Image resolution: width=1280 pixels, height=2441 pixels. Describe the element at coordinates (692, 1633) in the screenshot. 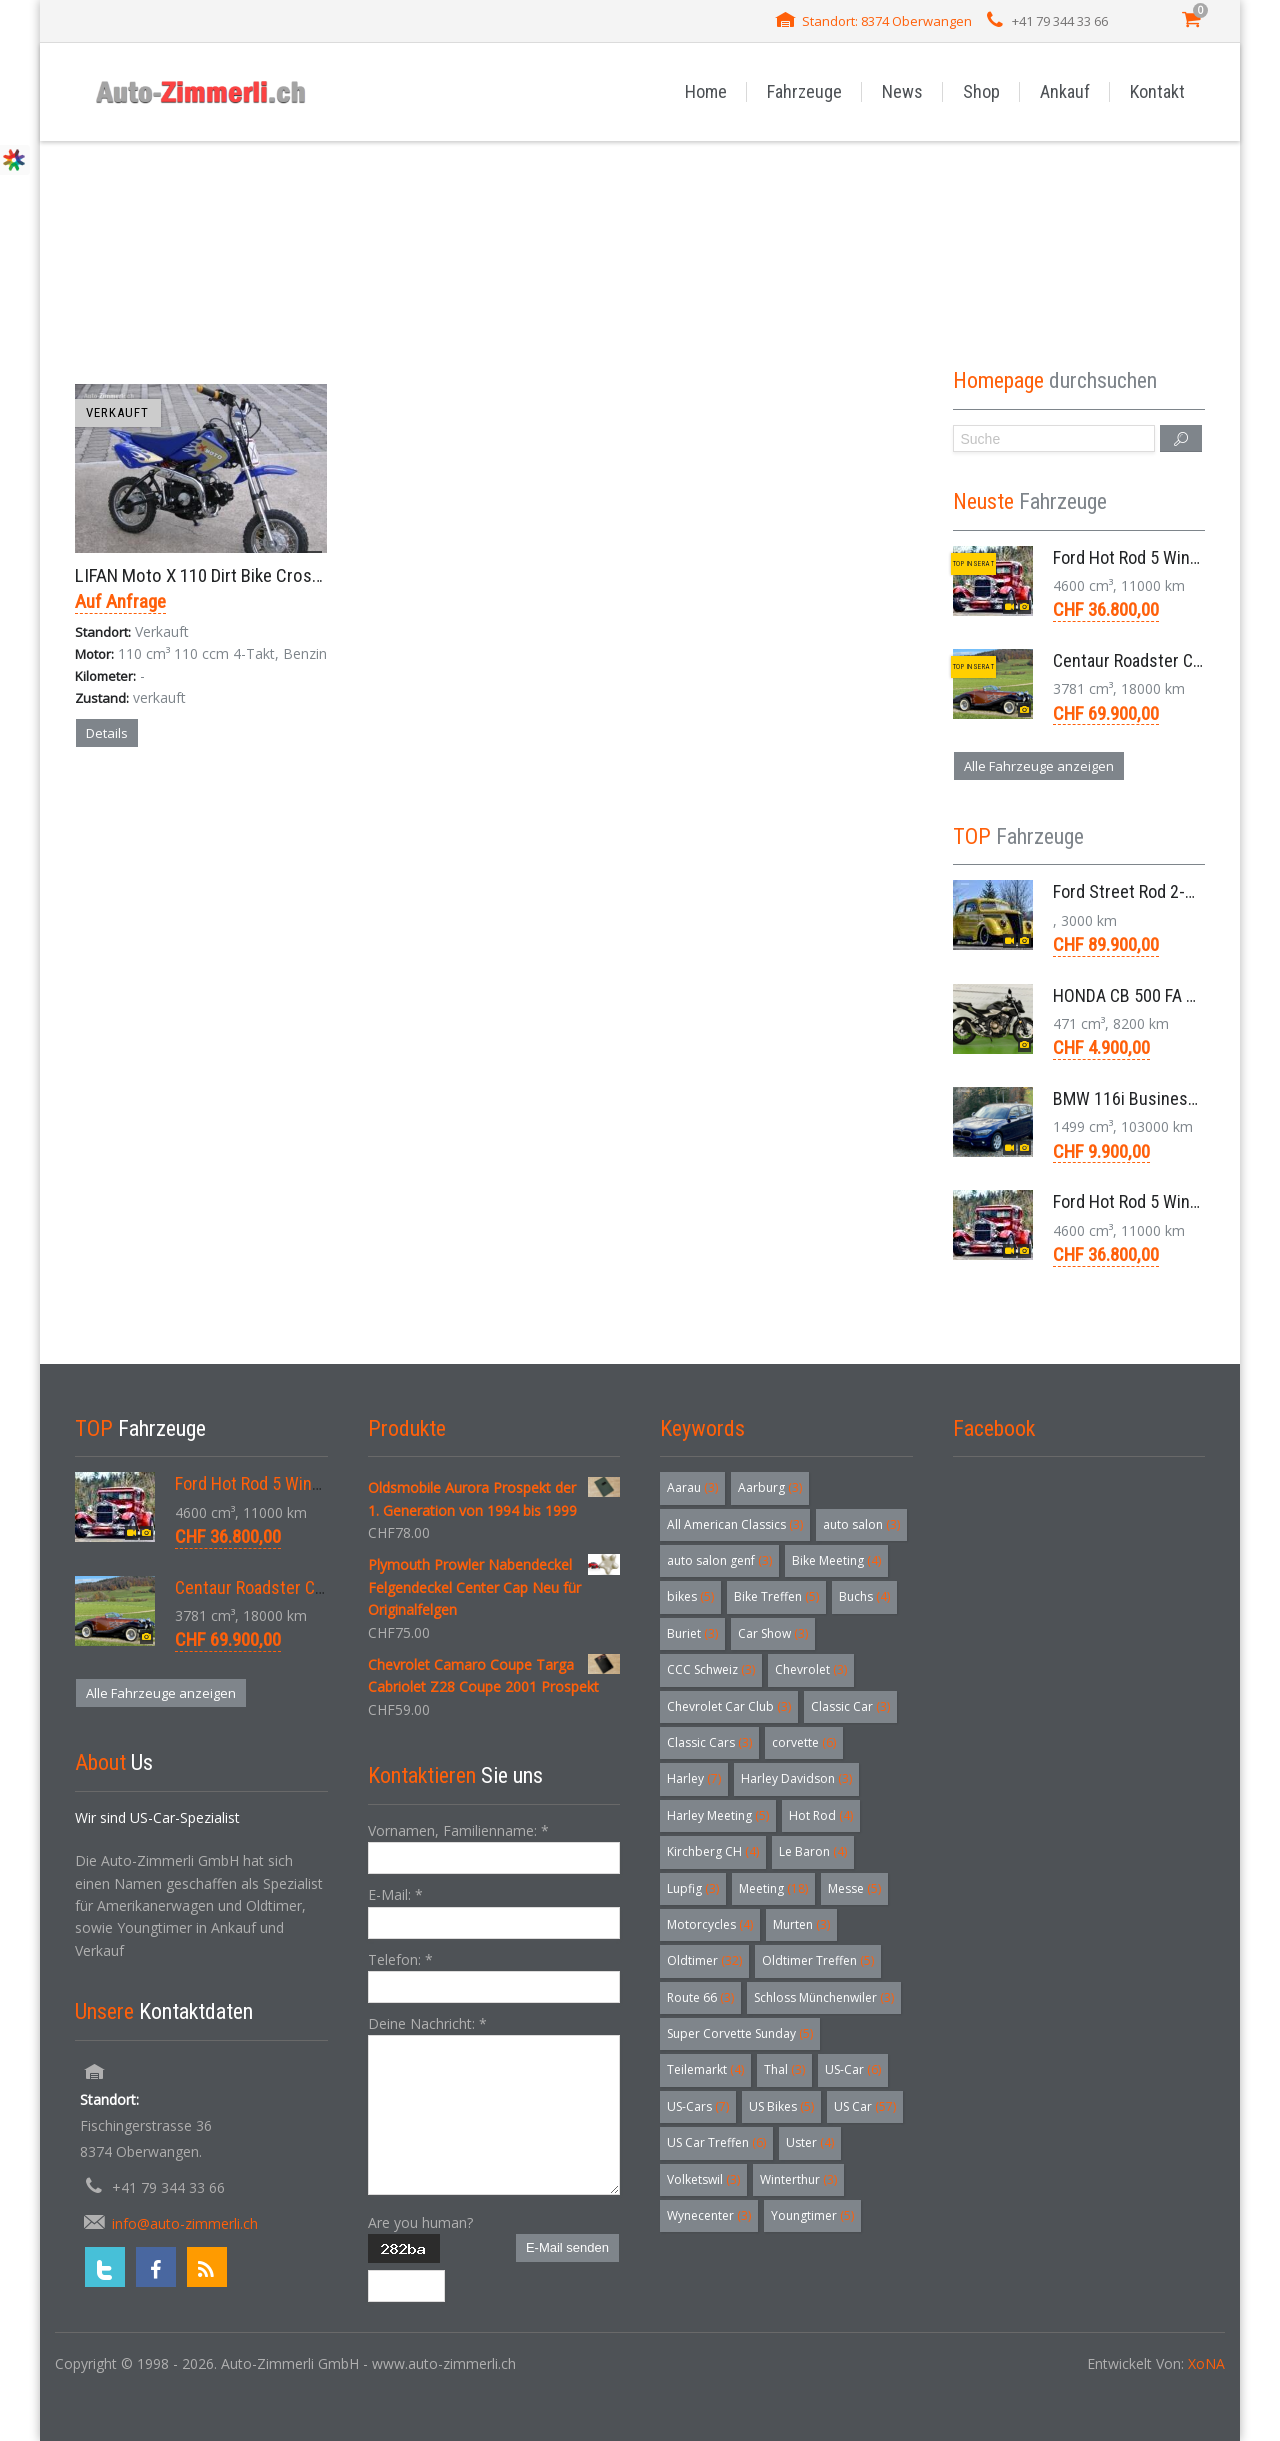

I see `Buriet [Buriet (3 Einträge)]` at that location.